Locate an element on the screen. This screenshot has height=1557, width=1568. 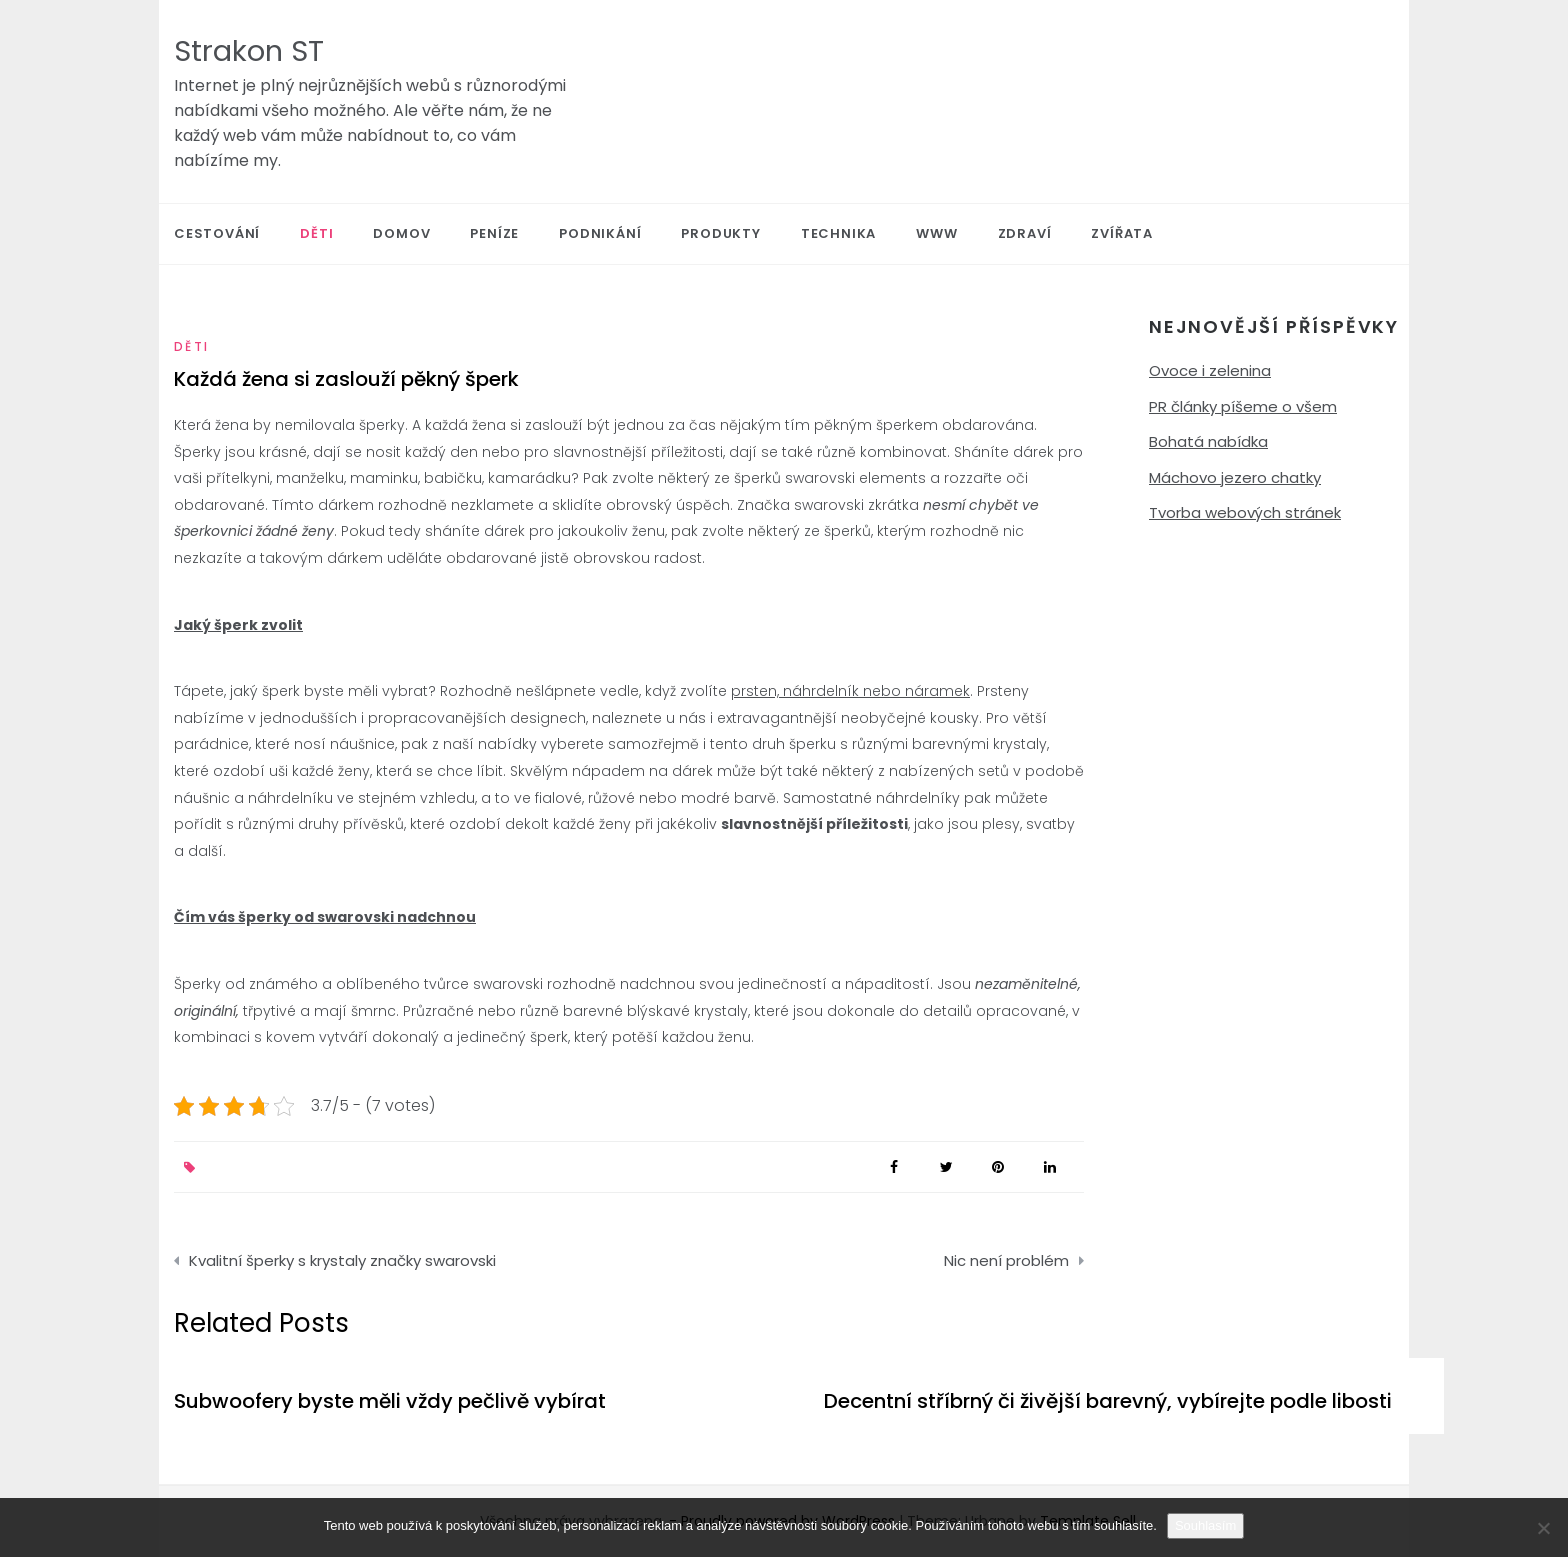
Máchovo jezero chatky is located at coordinates (1235, 477).